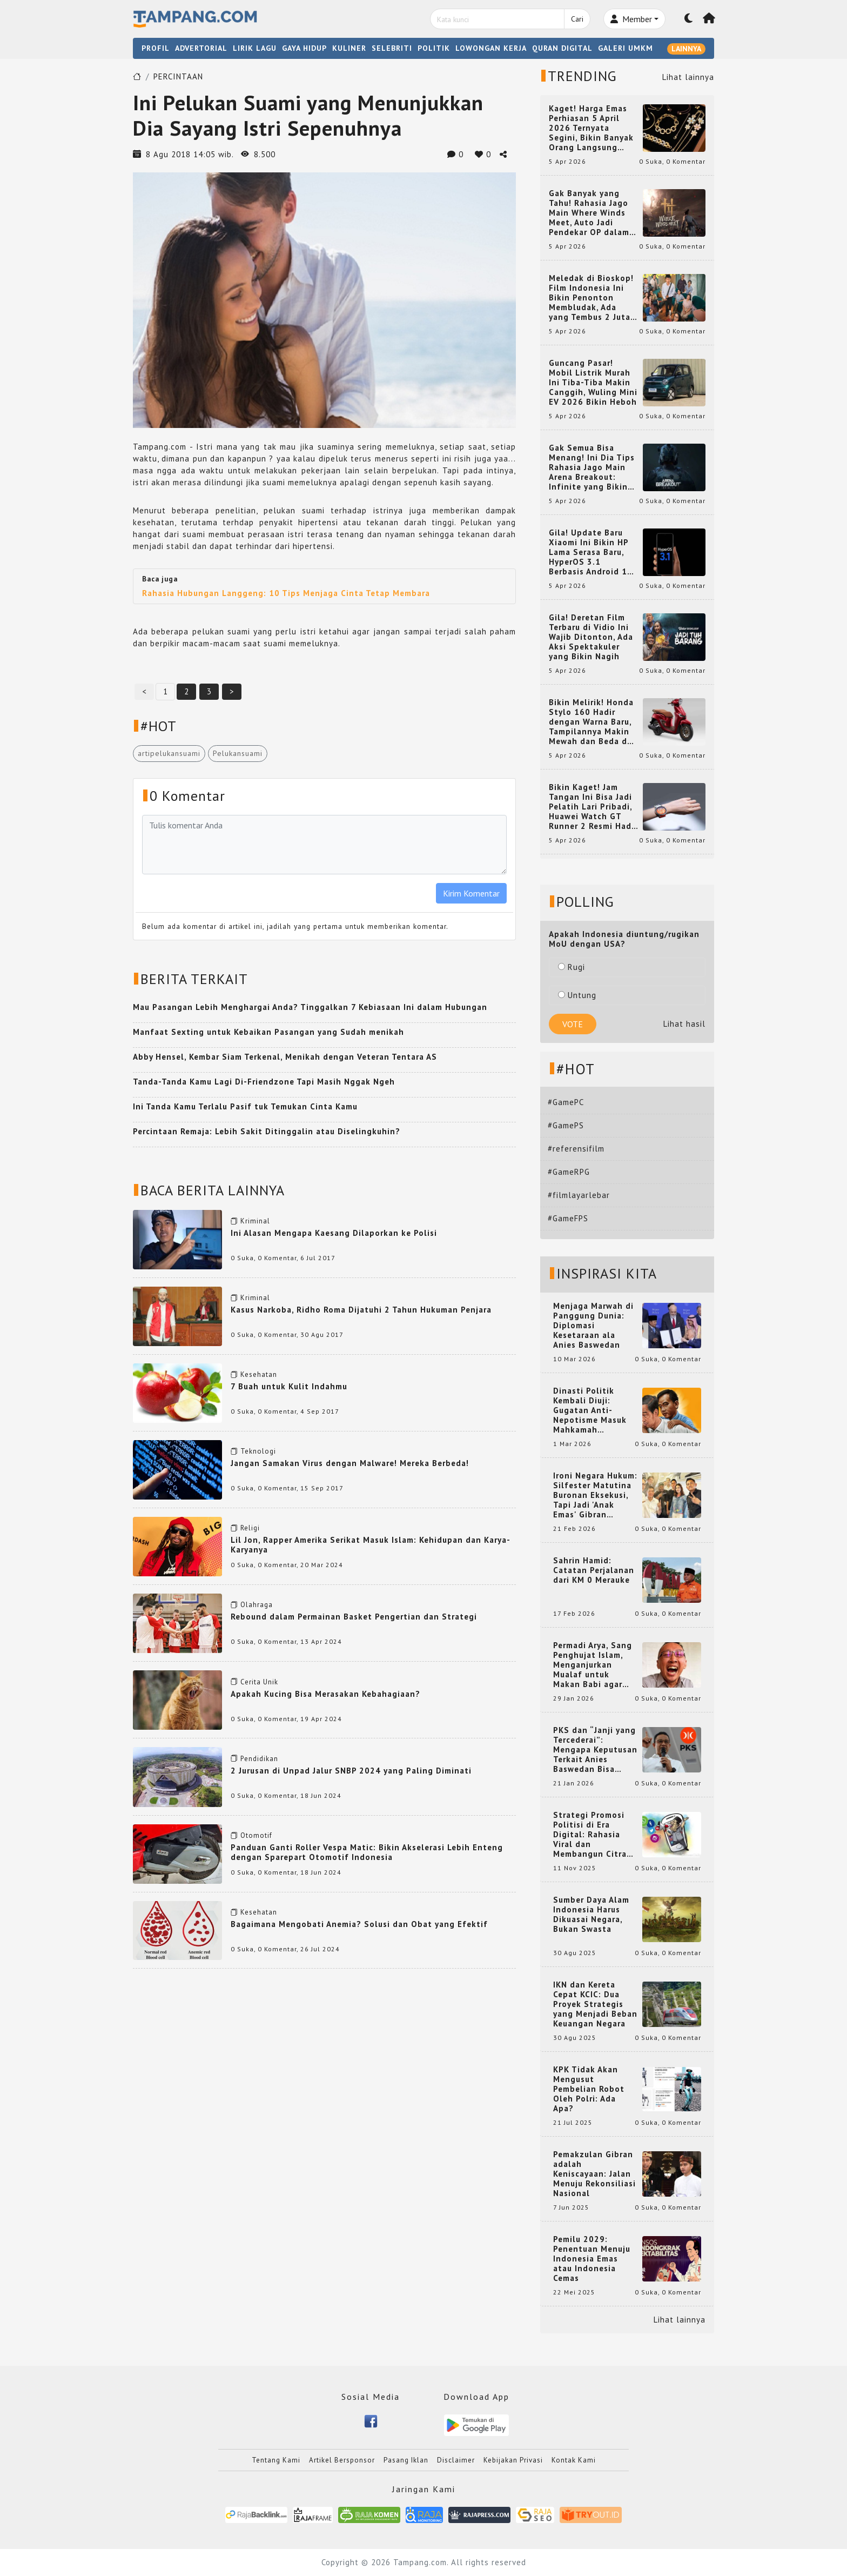 The height and width of the screenshot is (2576, 847). Describe the element at coordinates (276, 2460) in the screenshot. I see `Tentang Kami` at that location.